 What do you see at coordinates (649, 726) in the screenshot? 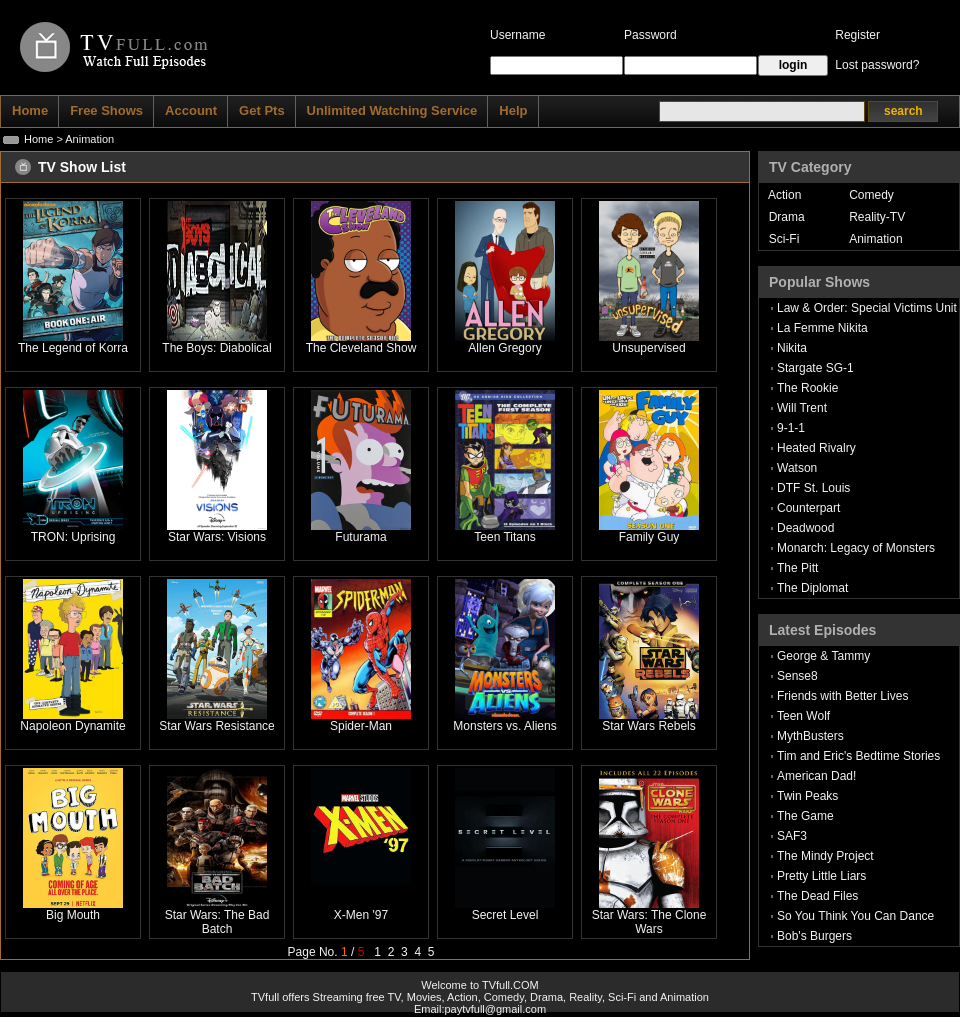
I see `Star Wars Rebels` at bounding box center [649, 726].